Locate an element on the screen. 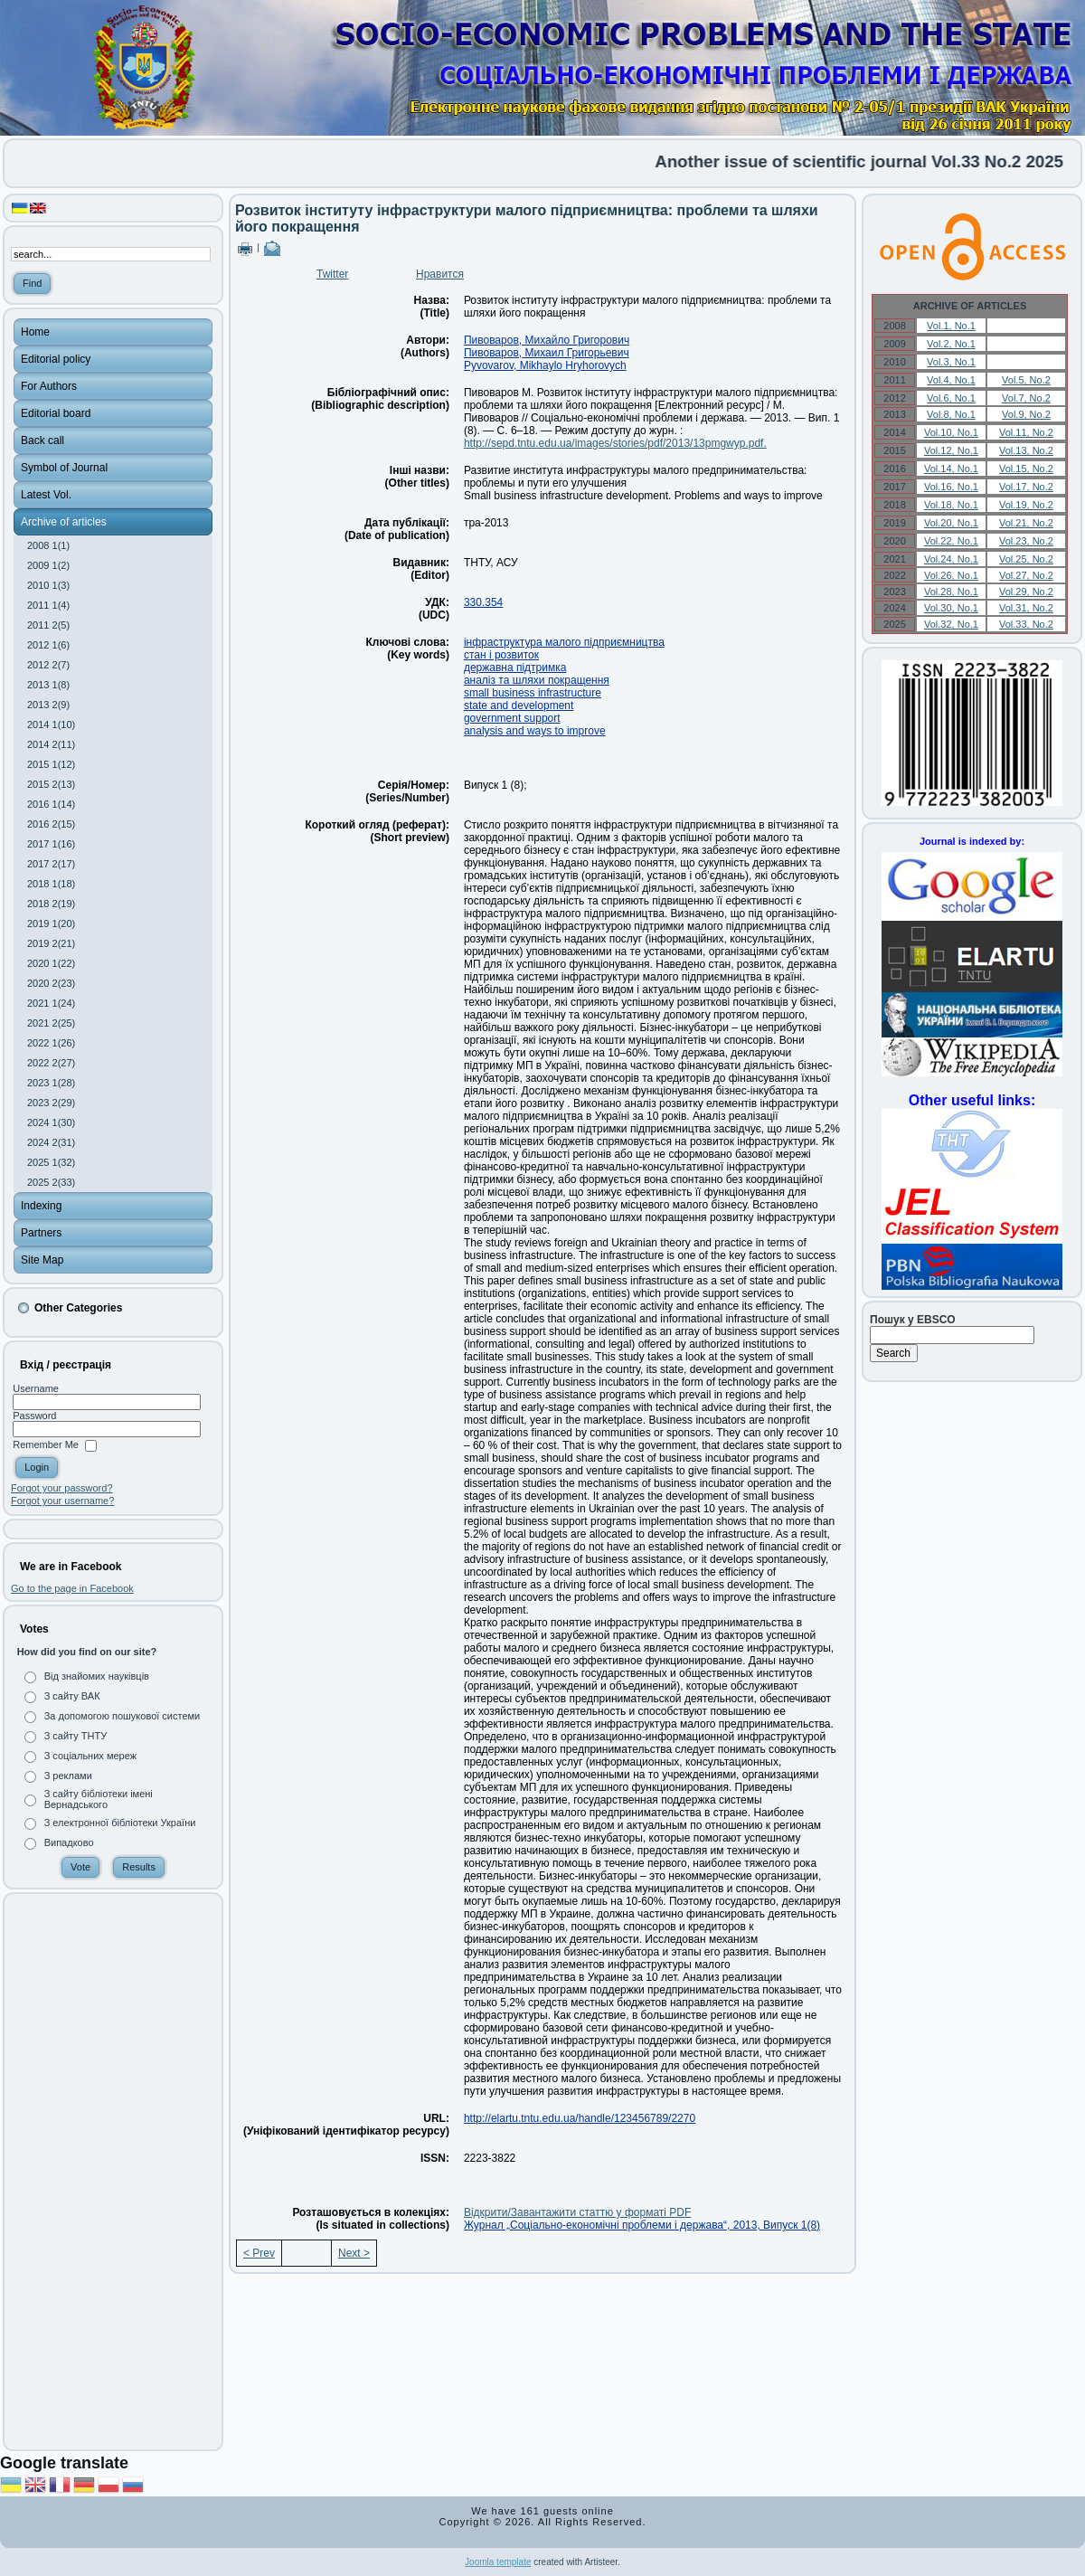 The width and height of the screenshot is (1085, 2576). За допомогою пошукової системи is located at coordinates (122, 1715).